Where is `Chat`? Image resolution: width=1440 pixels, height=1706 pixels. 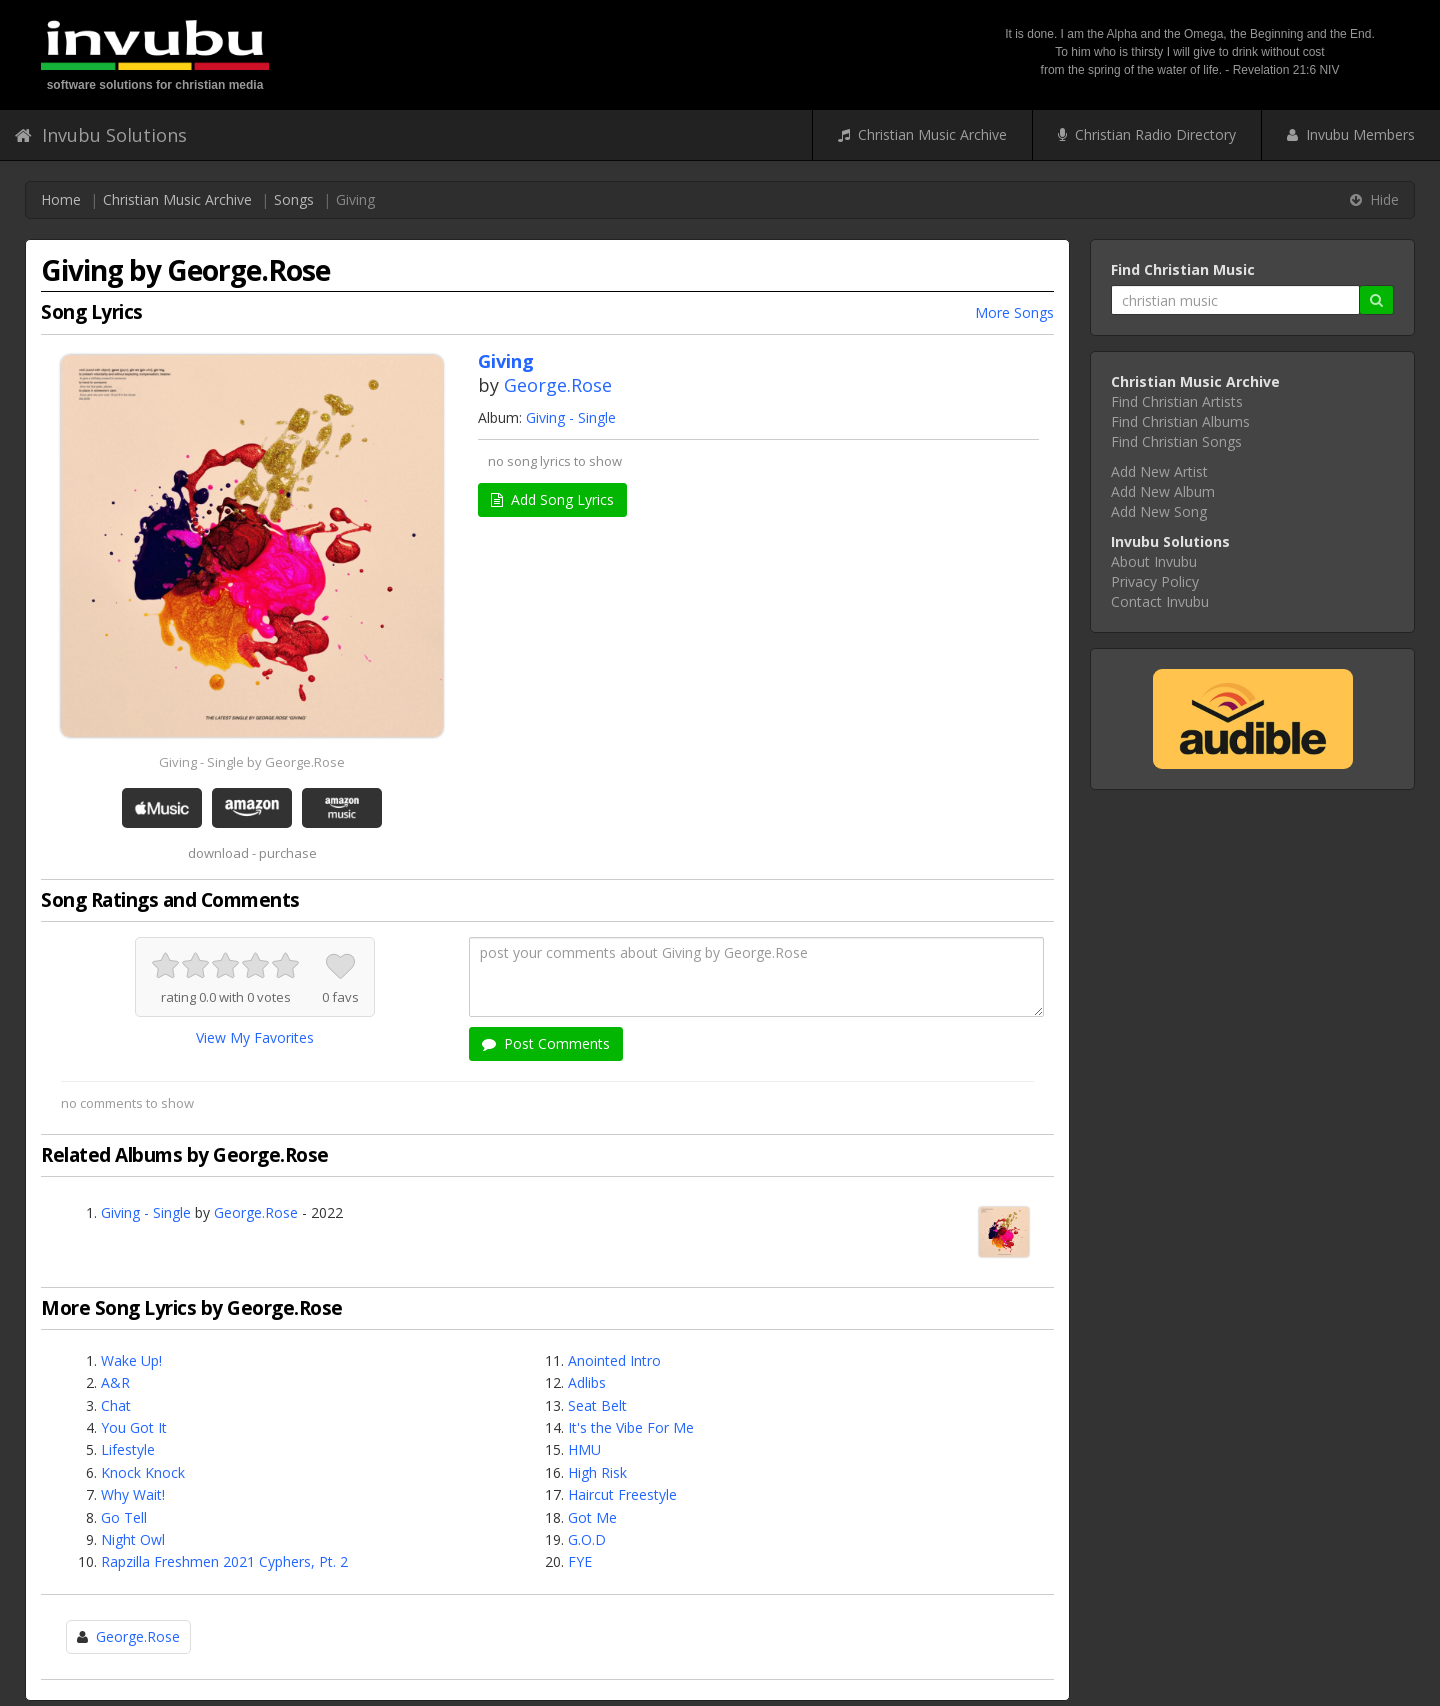 Chat is located at coordinates (116, 1405).